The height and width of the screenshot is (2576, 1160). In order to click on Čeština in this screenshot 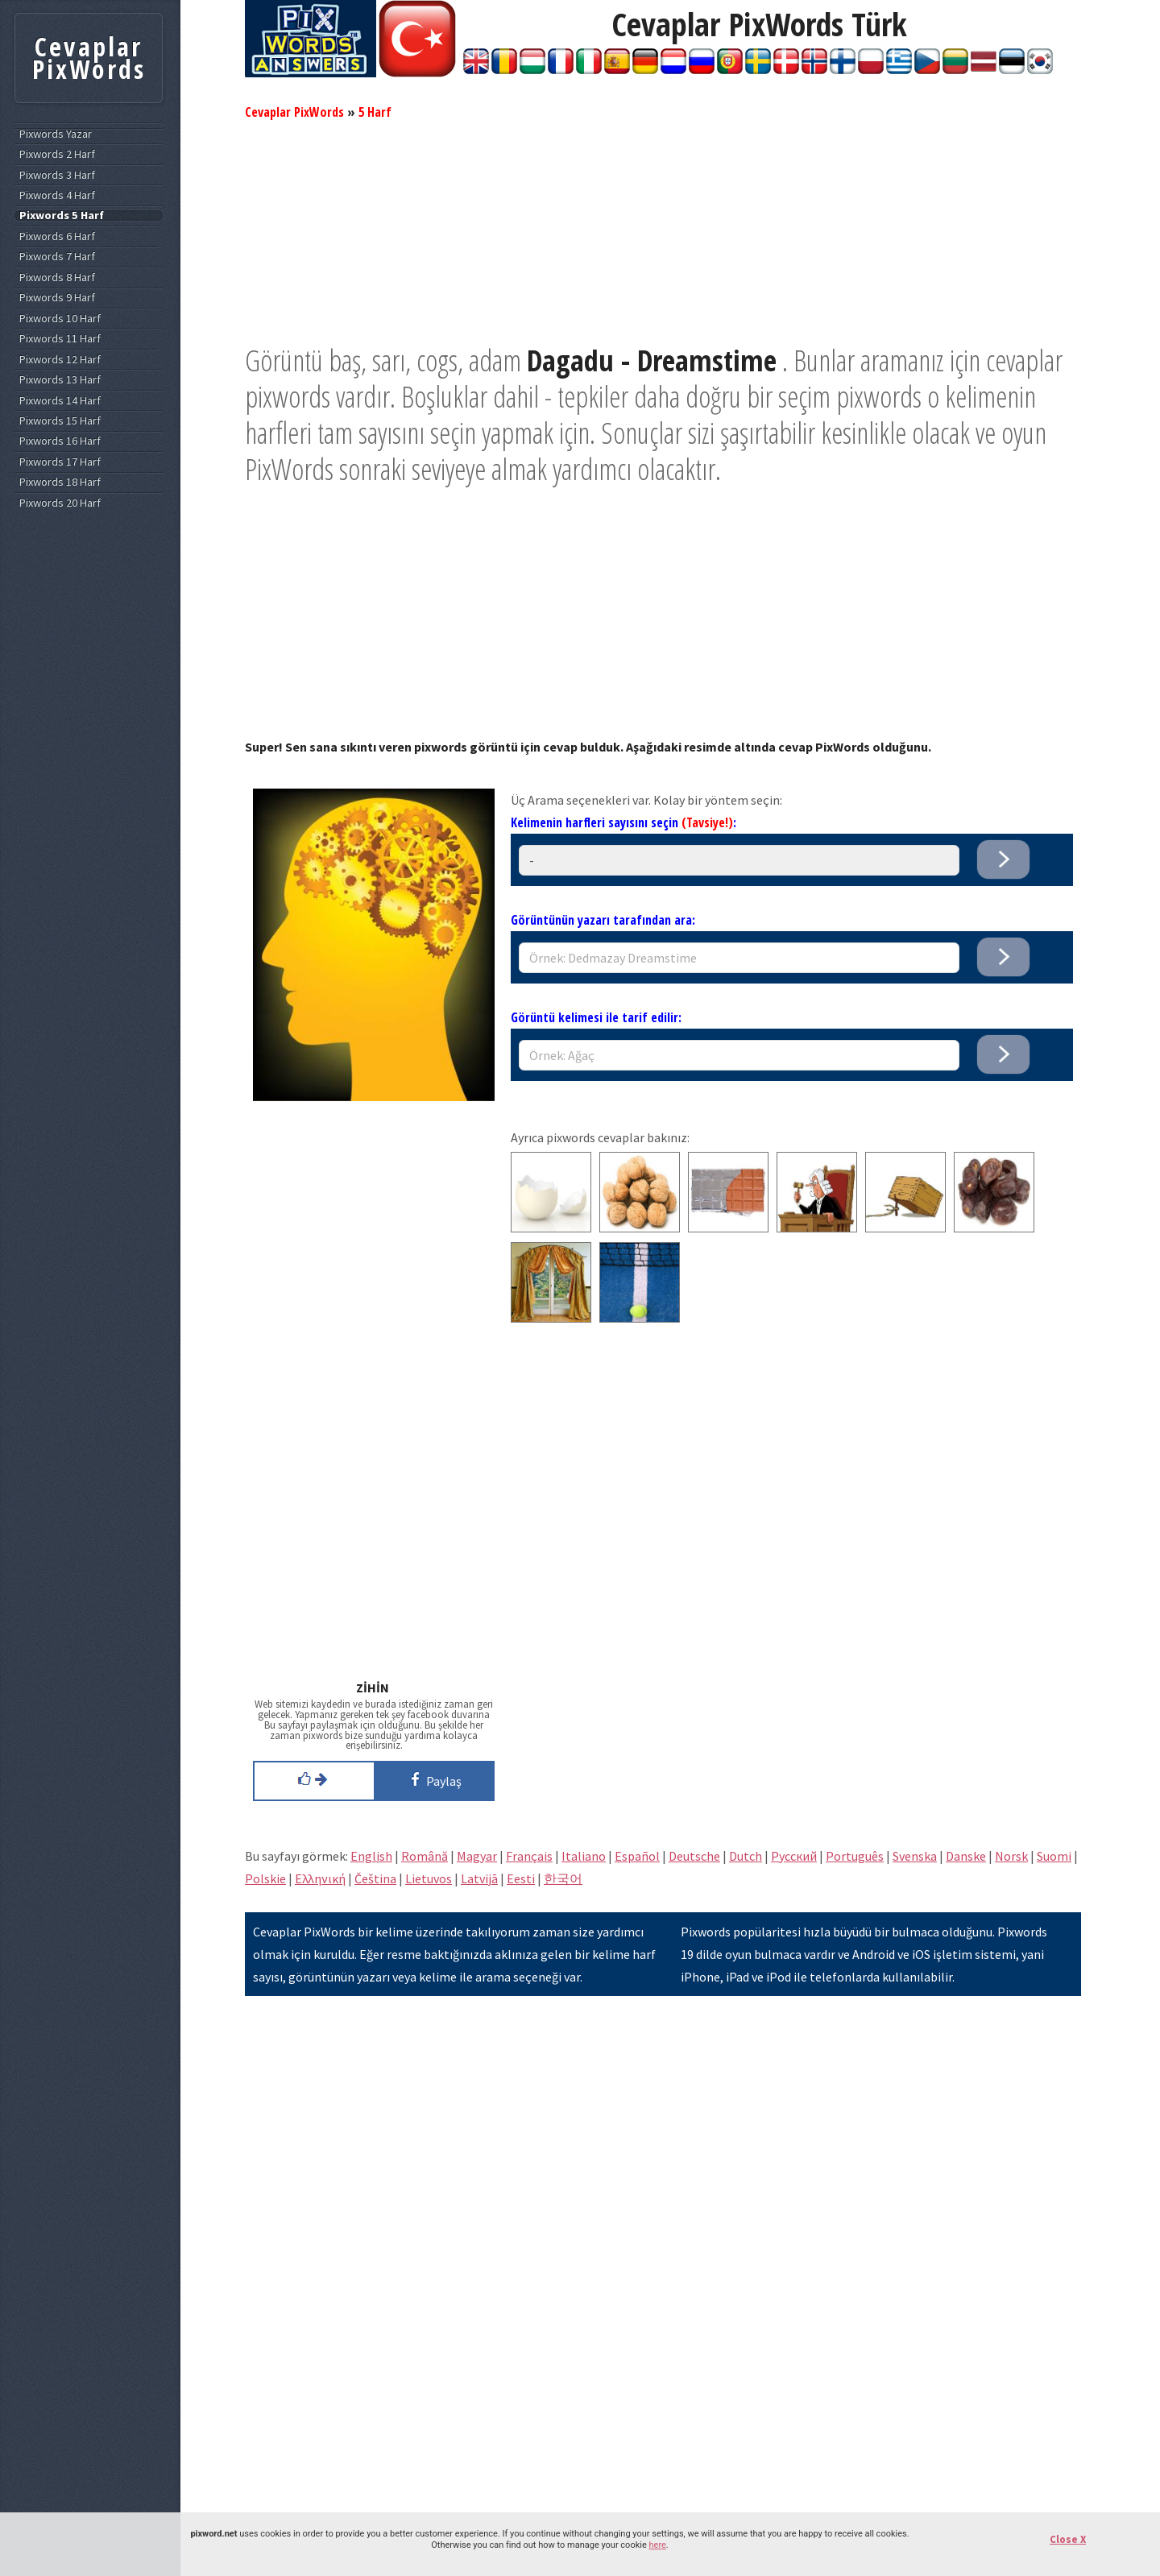, I will do `click(375, 1878)`.